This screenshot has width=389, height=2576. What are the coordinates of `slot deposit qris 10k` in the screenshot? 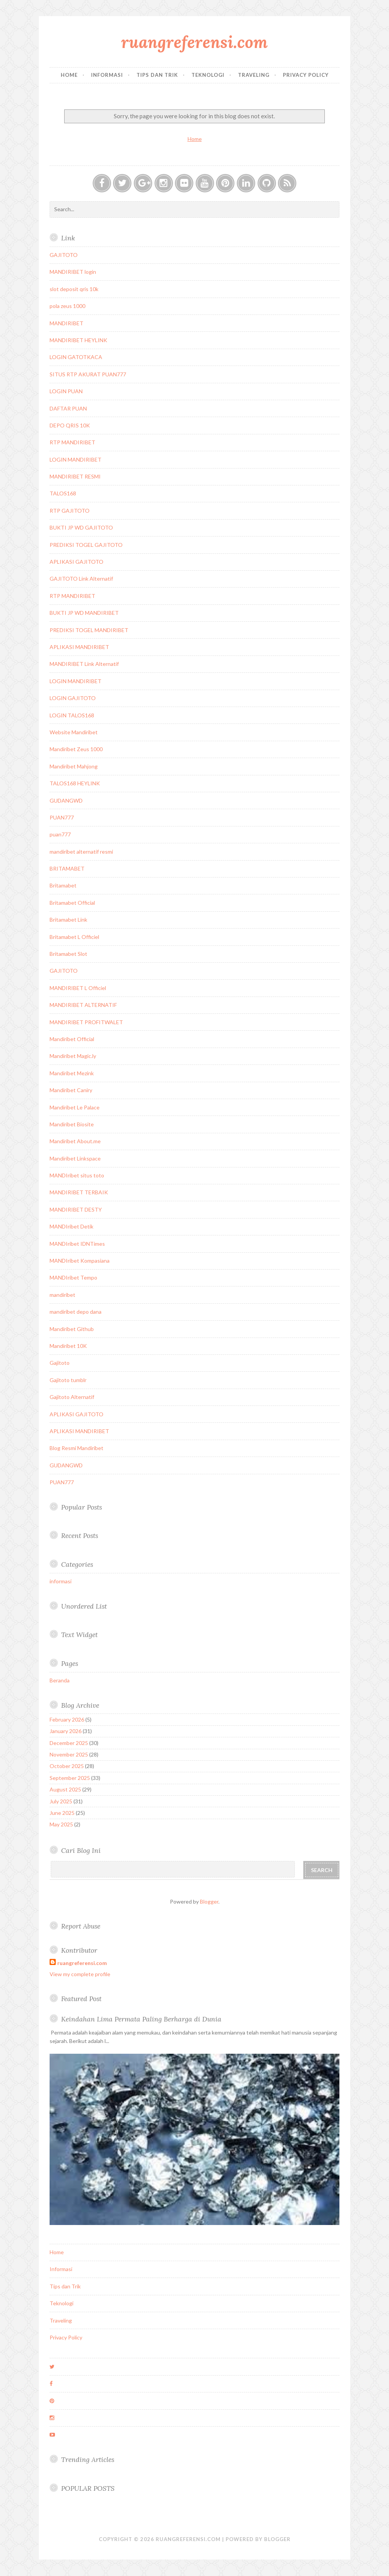 It's located at (74, 289).